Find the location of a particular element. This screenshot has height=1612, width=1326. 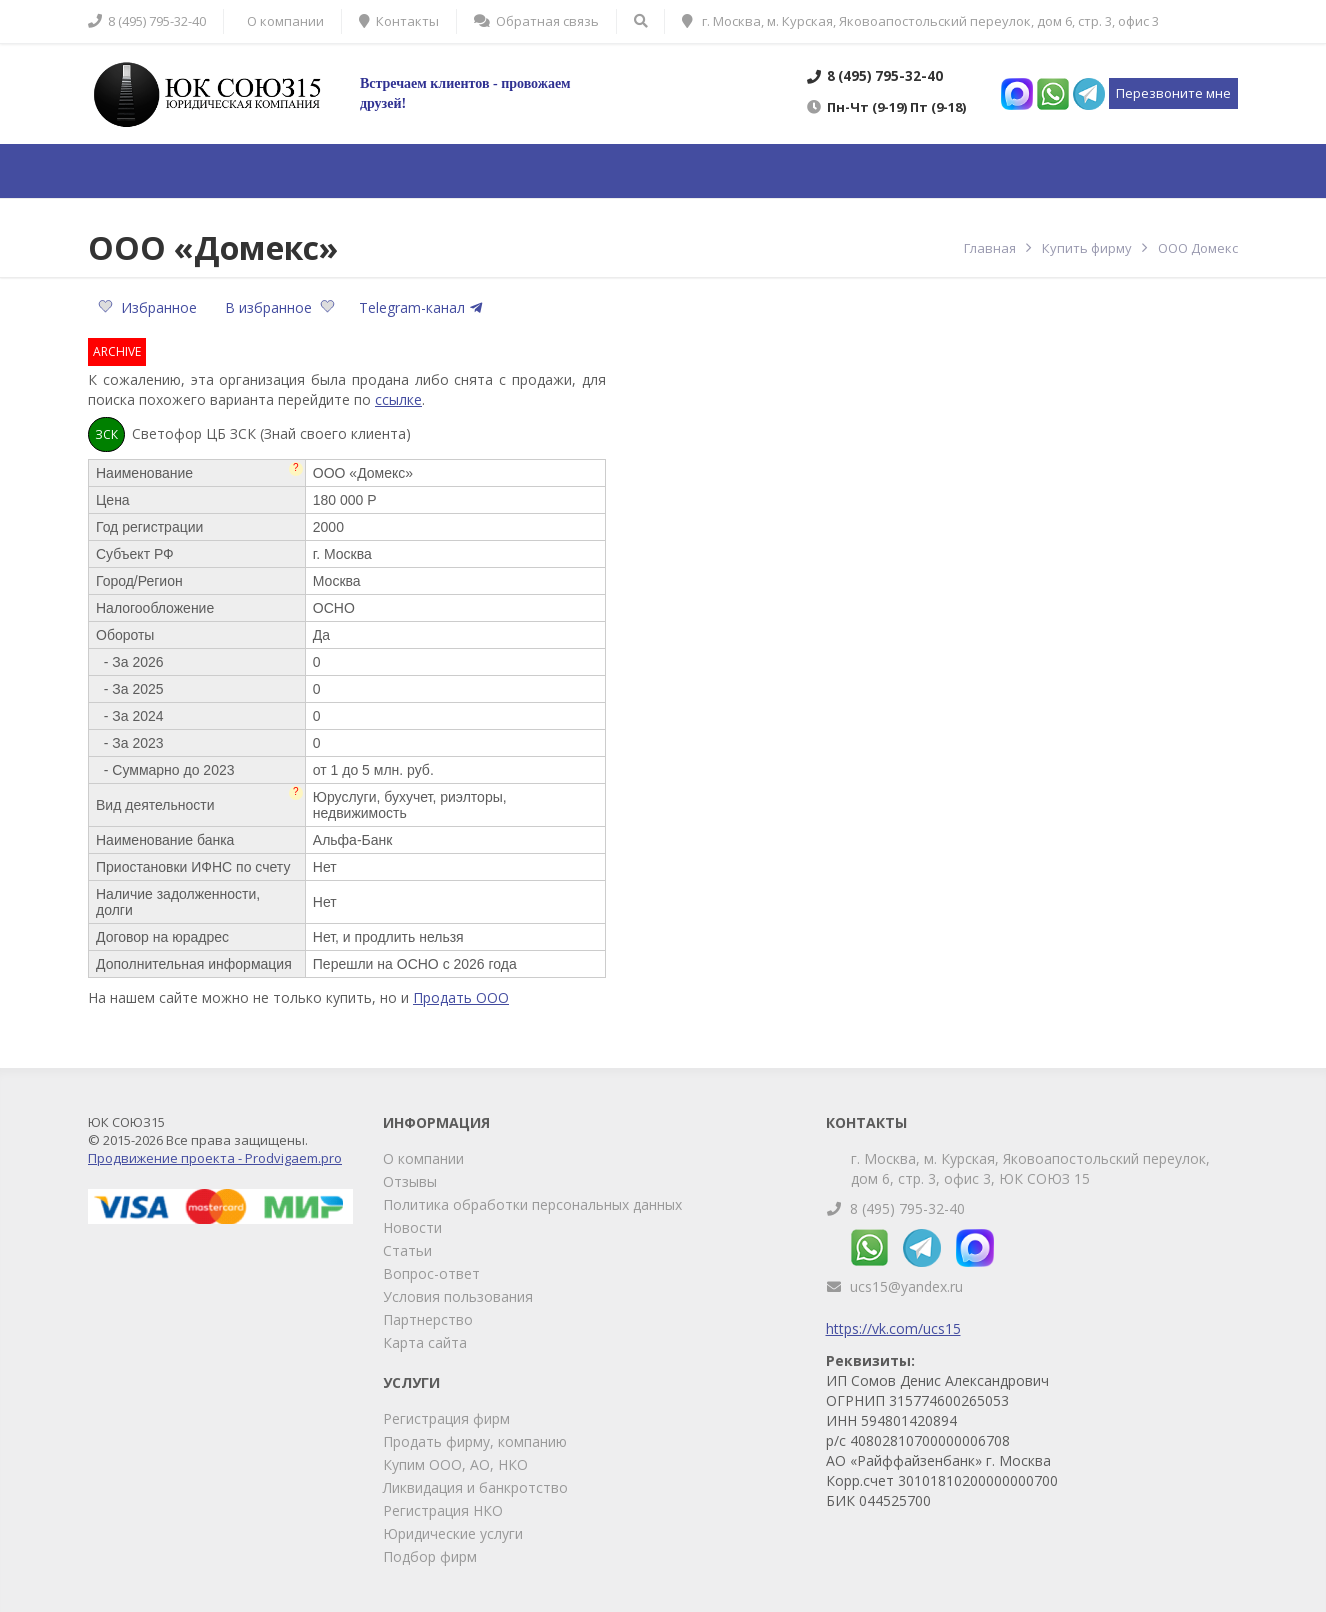

Избранное is located at coordinates (149, 307).